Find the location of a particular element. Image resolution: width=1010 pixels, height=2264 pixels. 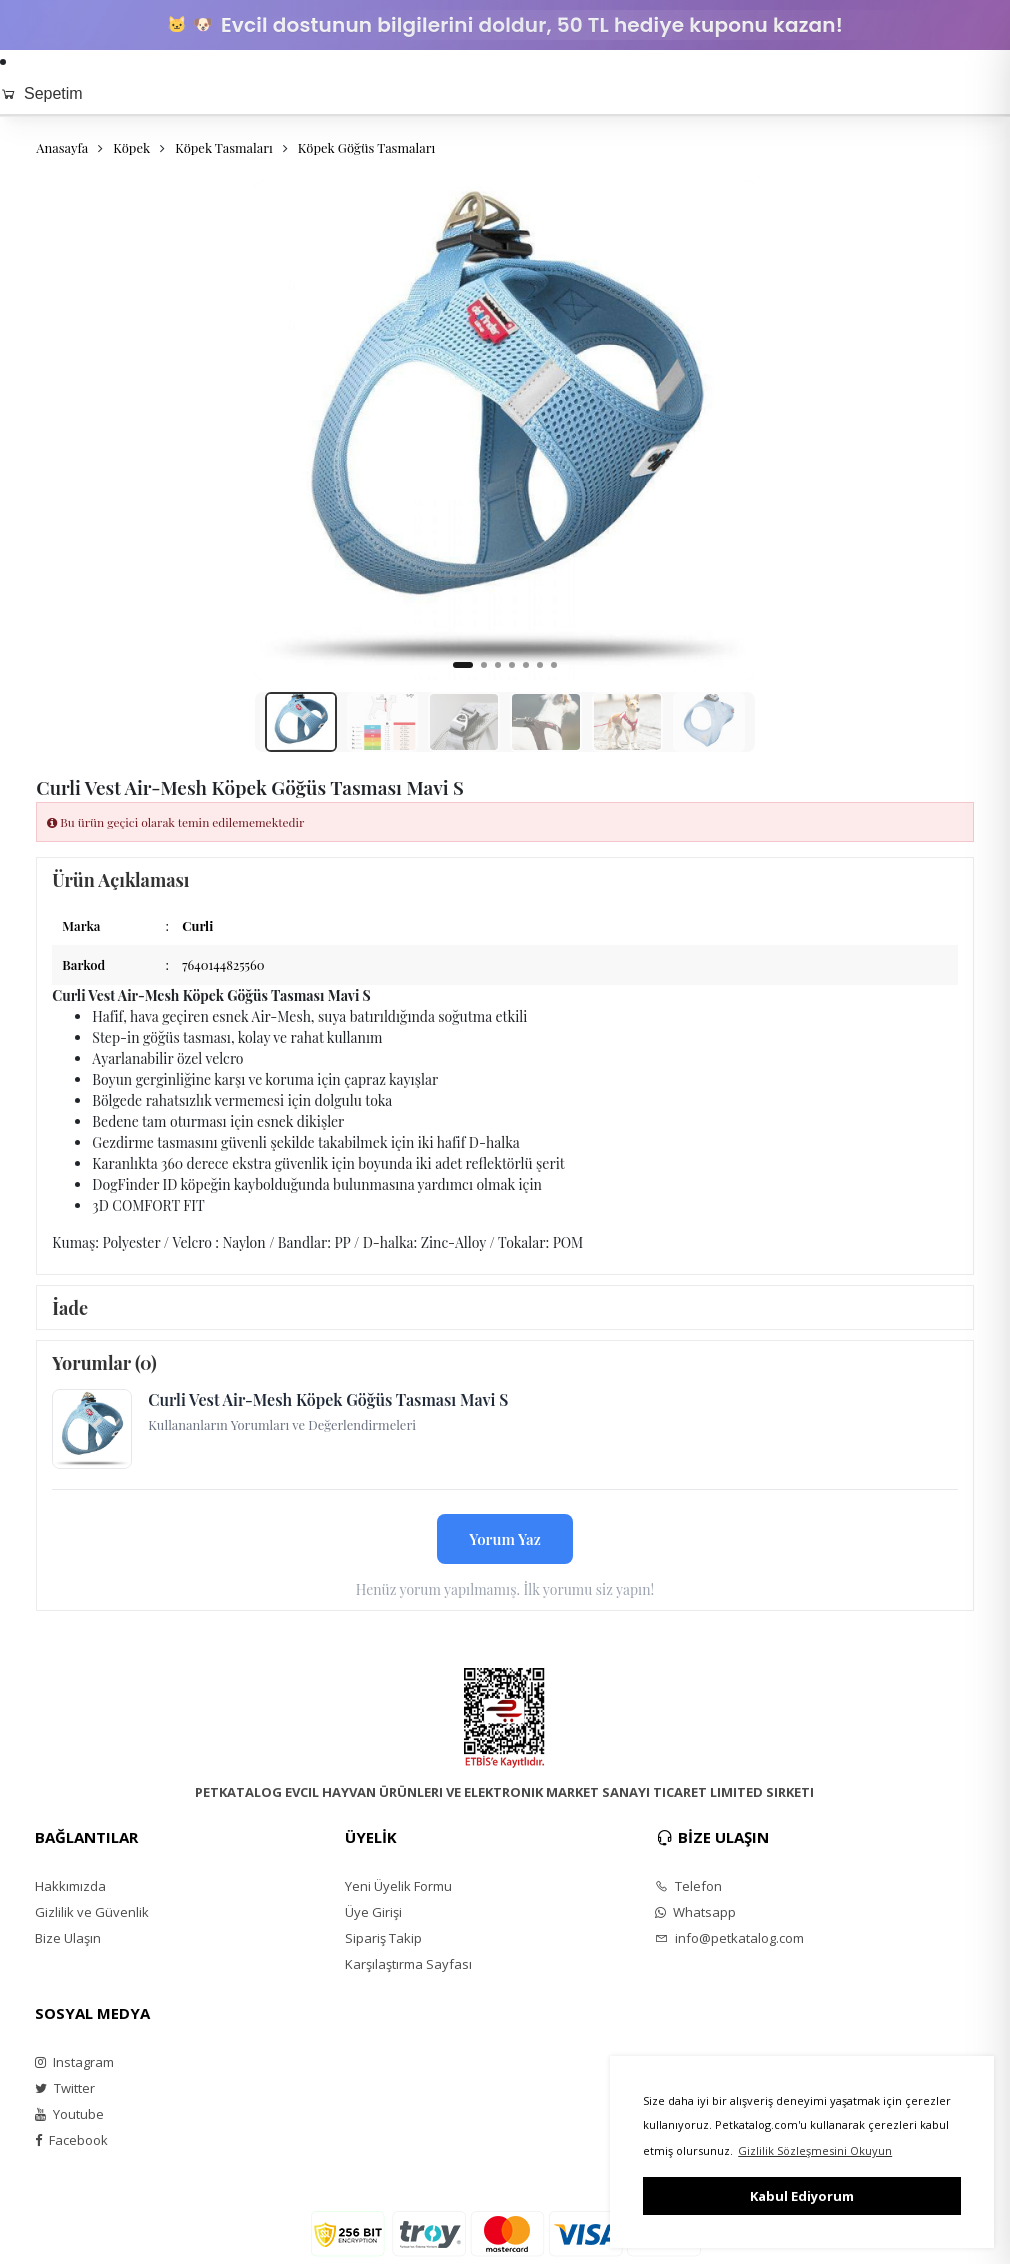

Üye Girişi is located at coordinates (373, 1912).